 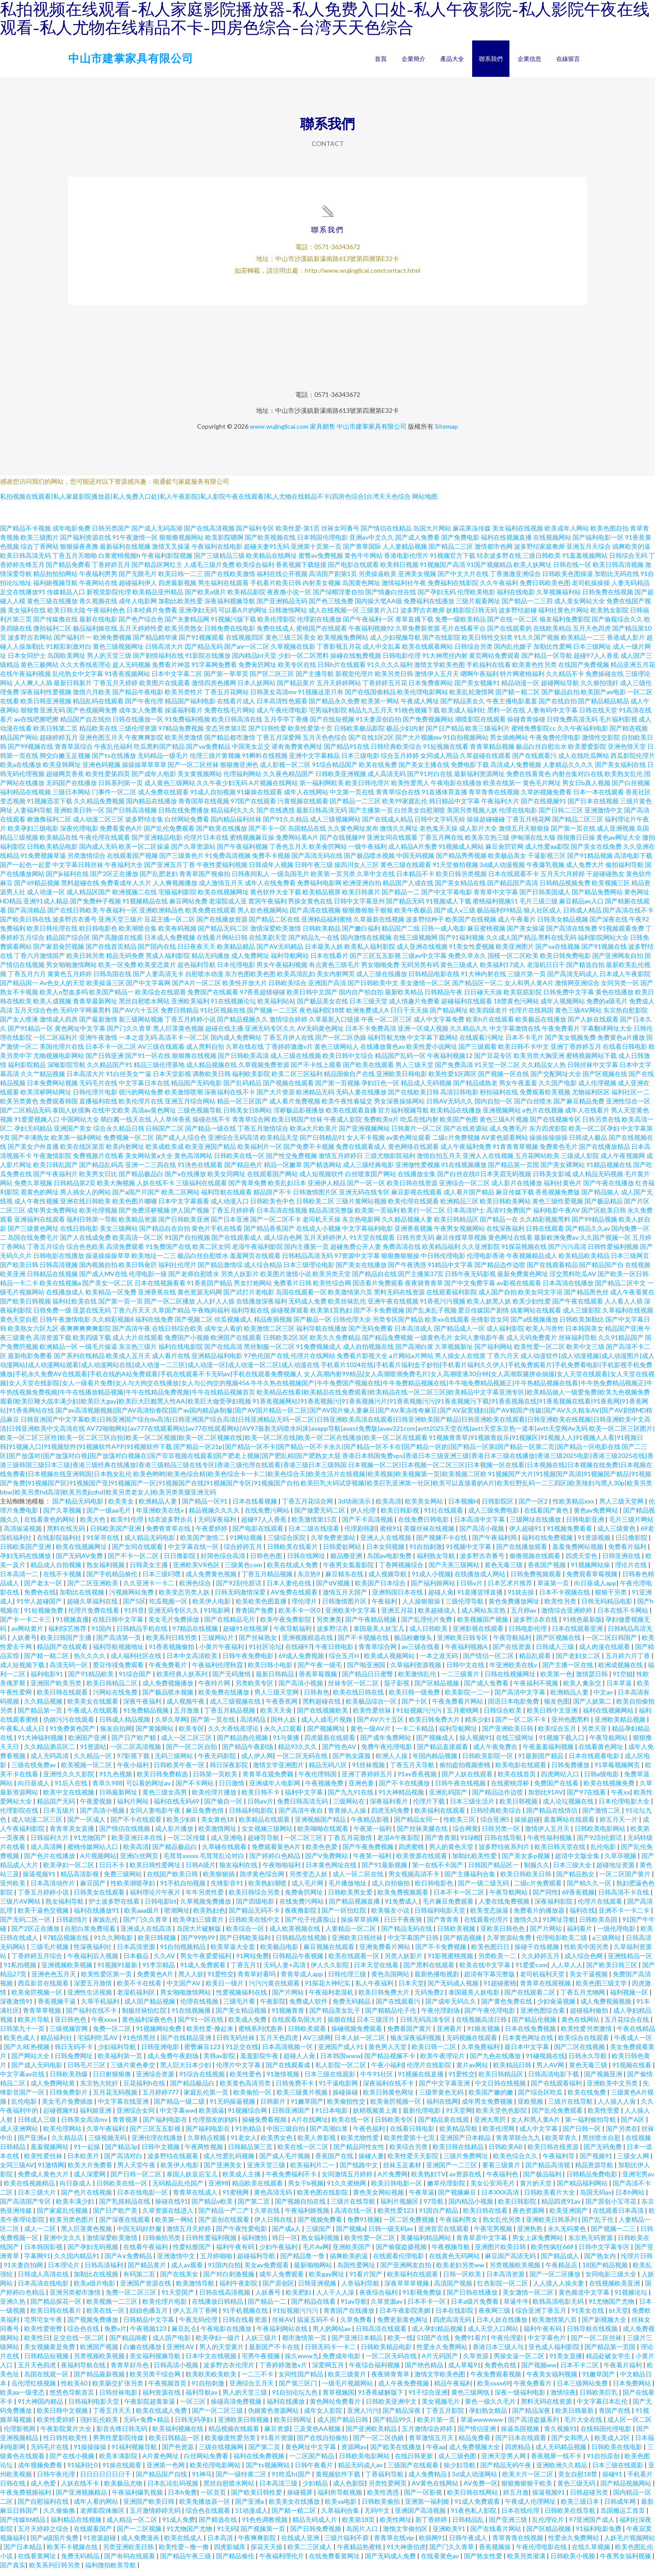 I want to click on 成人色影院, so click(x=349, y=2489).